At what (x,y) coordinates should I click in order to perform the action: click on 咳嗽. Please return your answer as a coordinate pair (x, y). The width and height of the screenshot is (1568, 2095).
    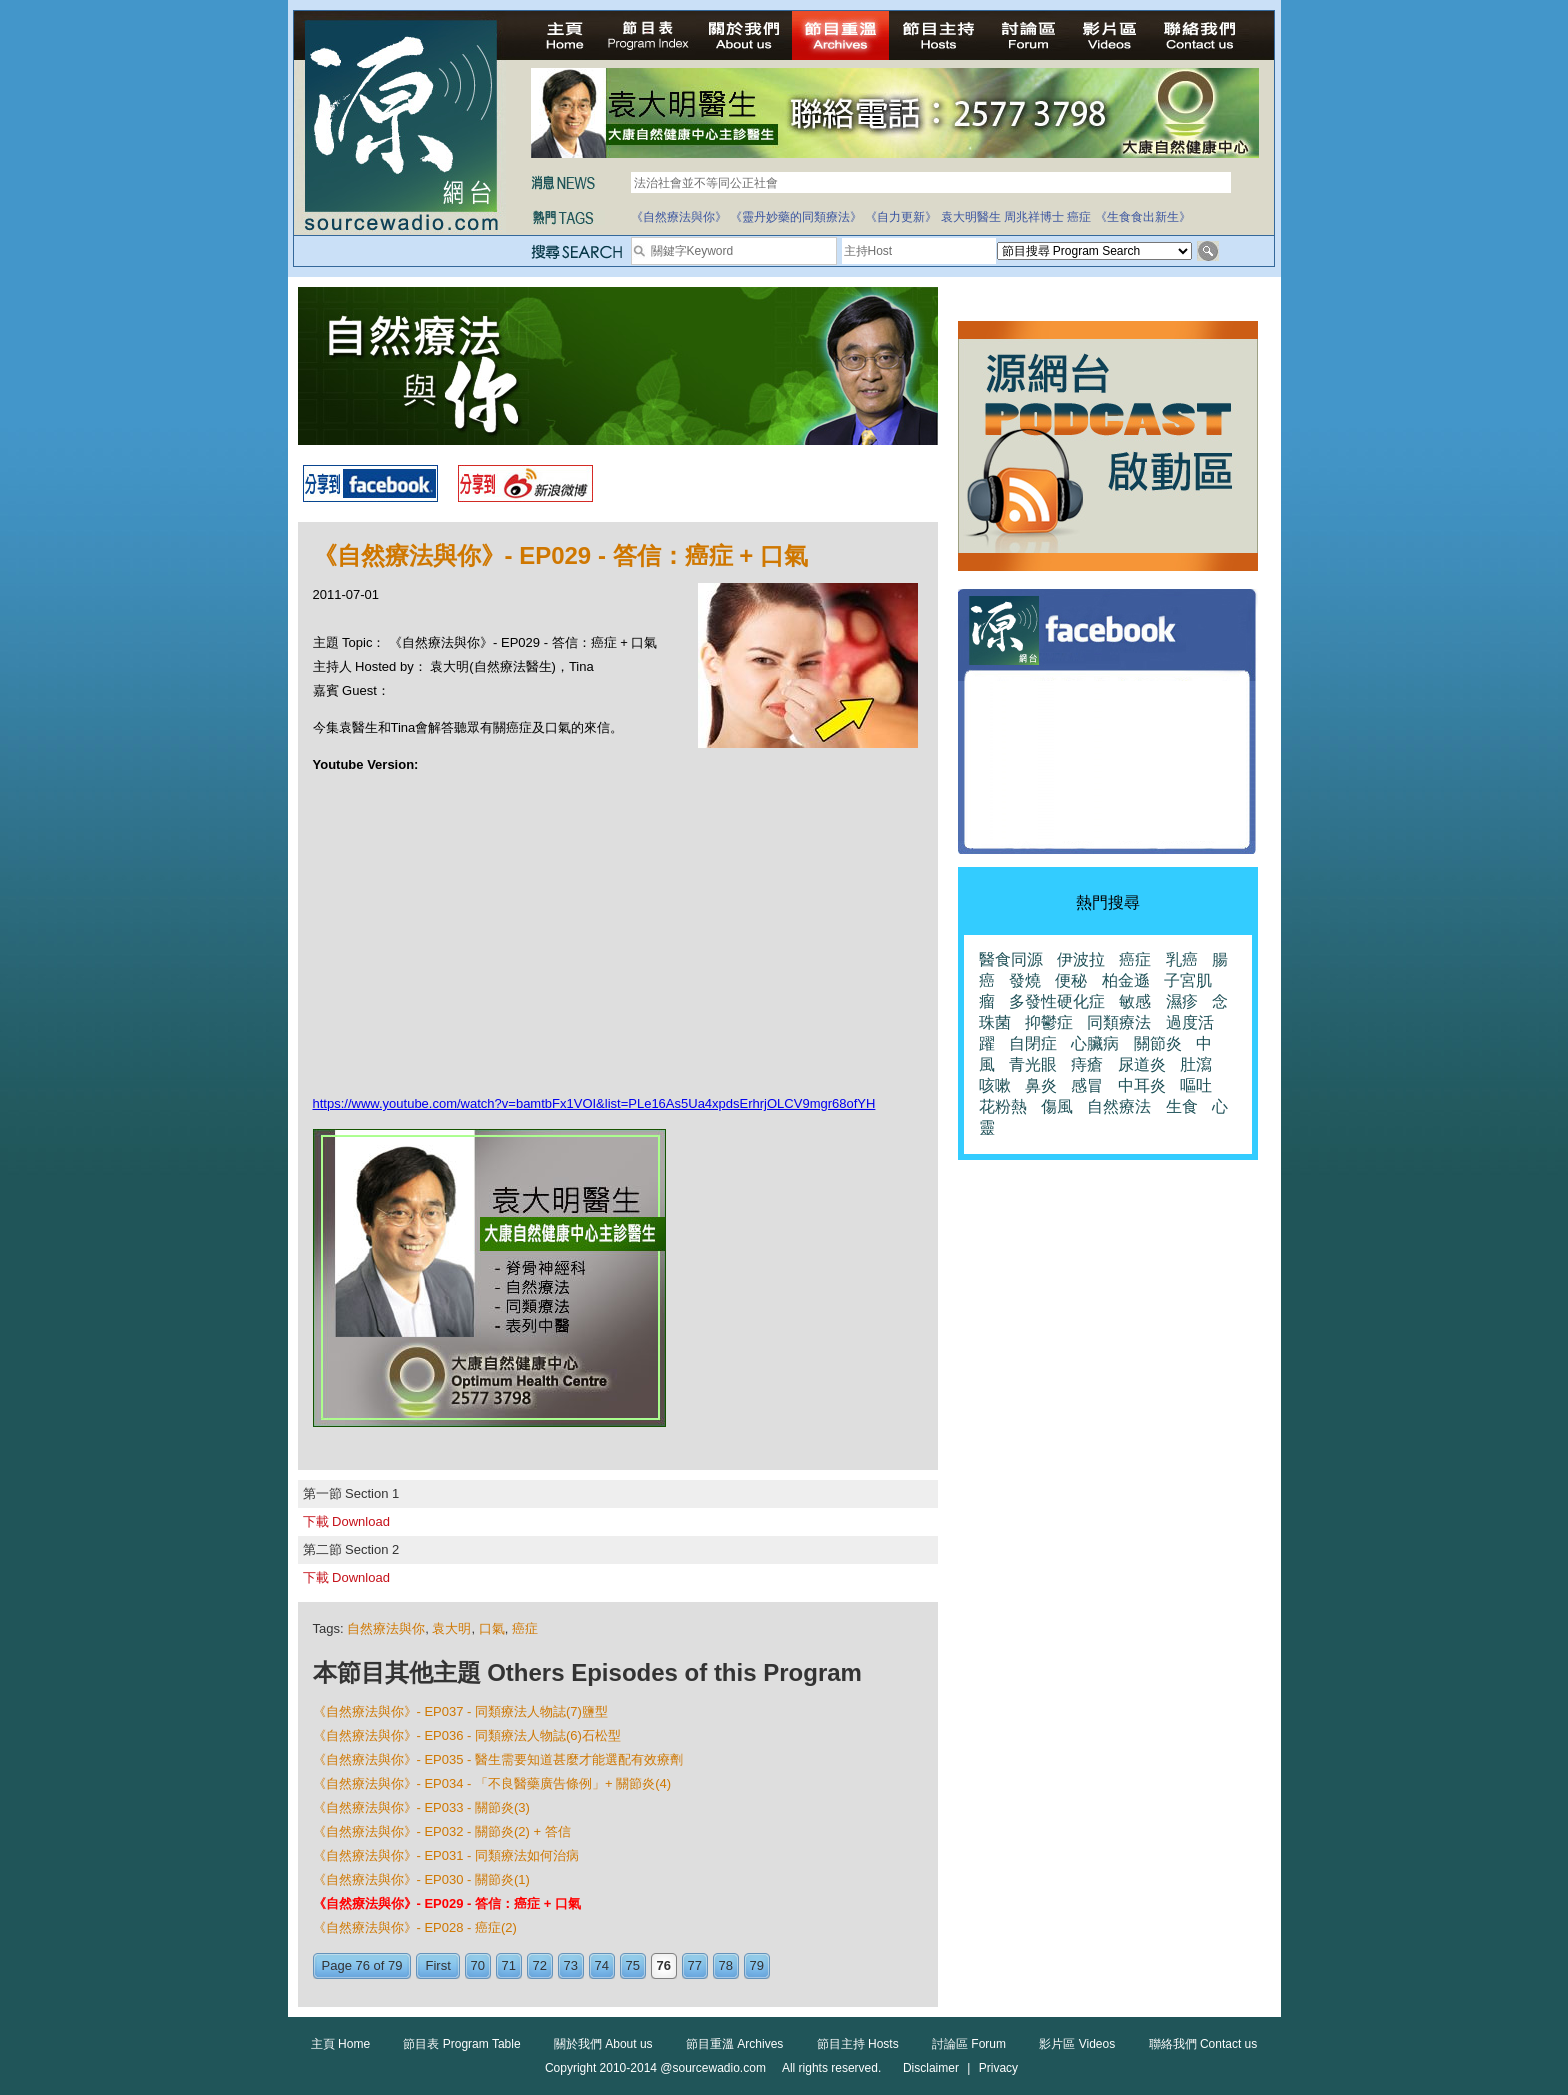
    Looking at the image, I should click on (995, 1085).